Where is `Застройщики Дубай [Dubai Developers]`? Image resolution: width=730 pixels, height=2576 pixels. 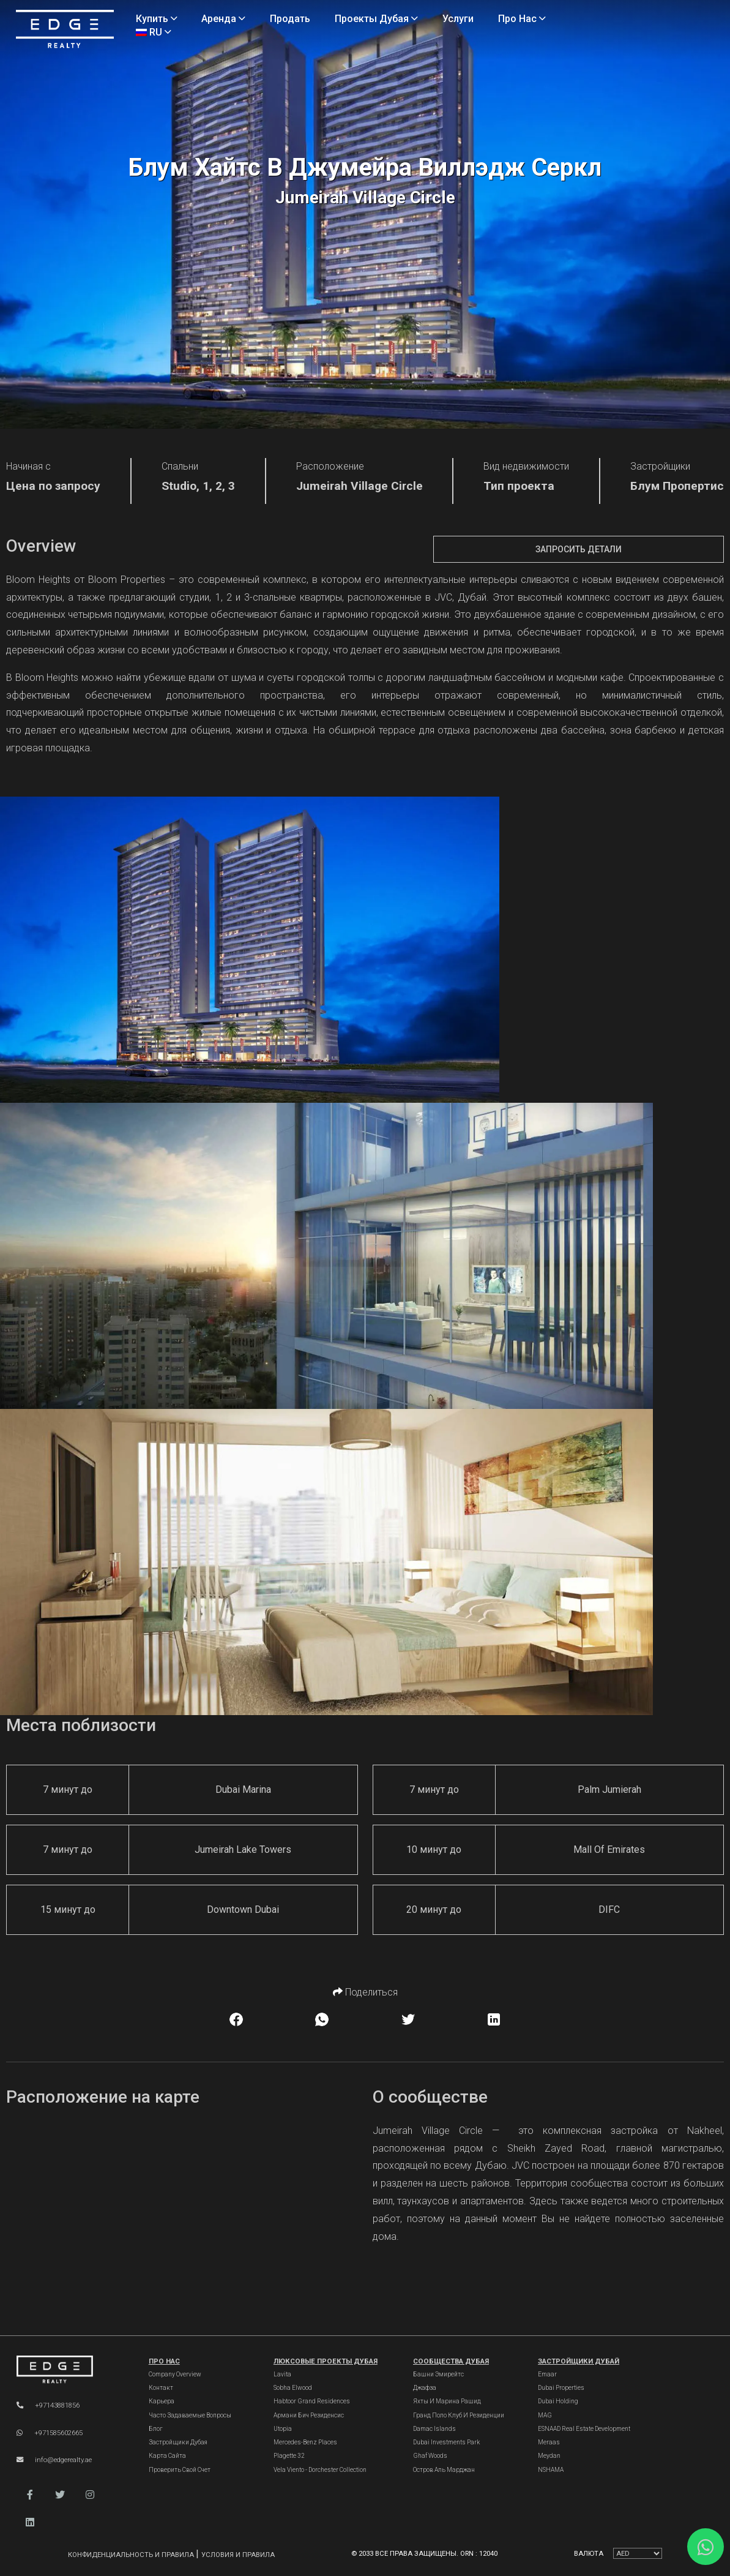 Застройщики Дубай [Dubai Developers] is located at coordinates (578, 2361).